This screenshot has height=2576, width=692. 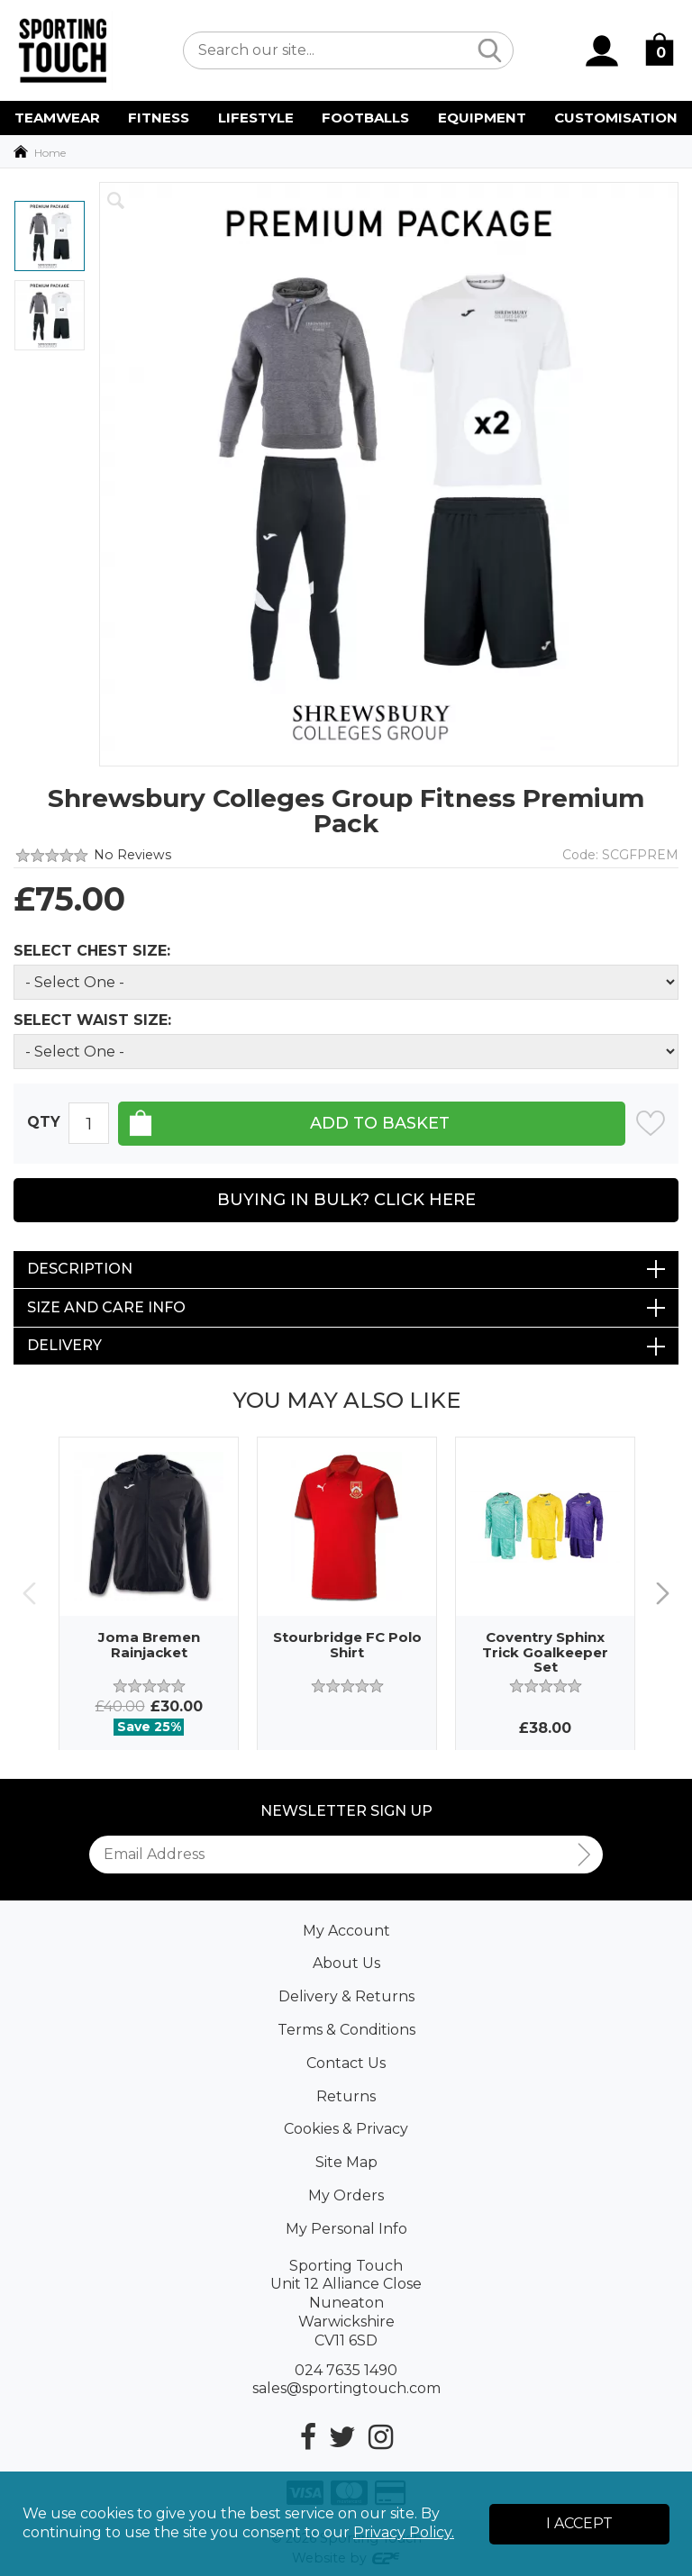 I want to click on My Orders, so click(x=346, y=2195).